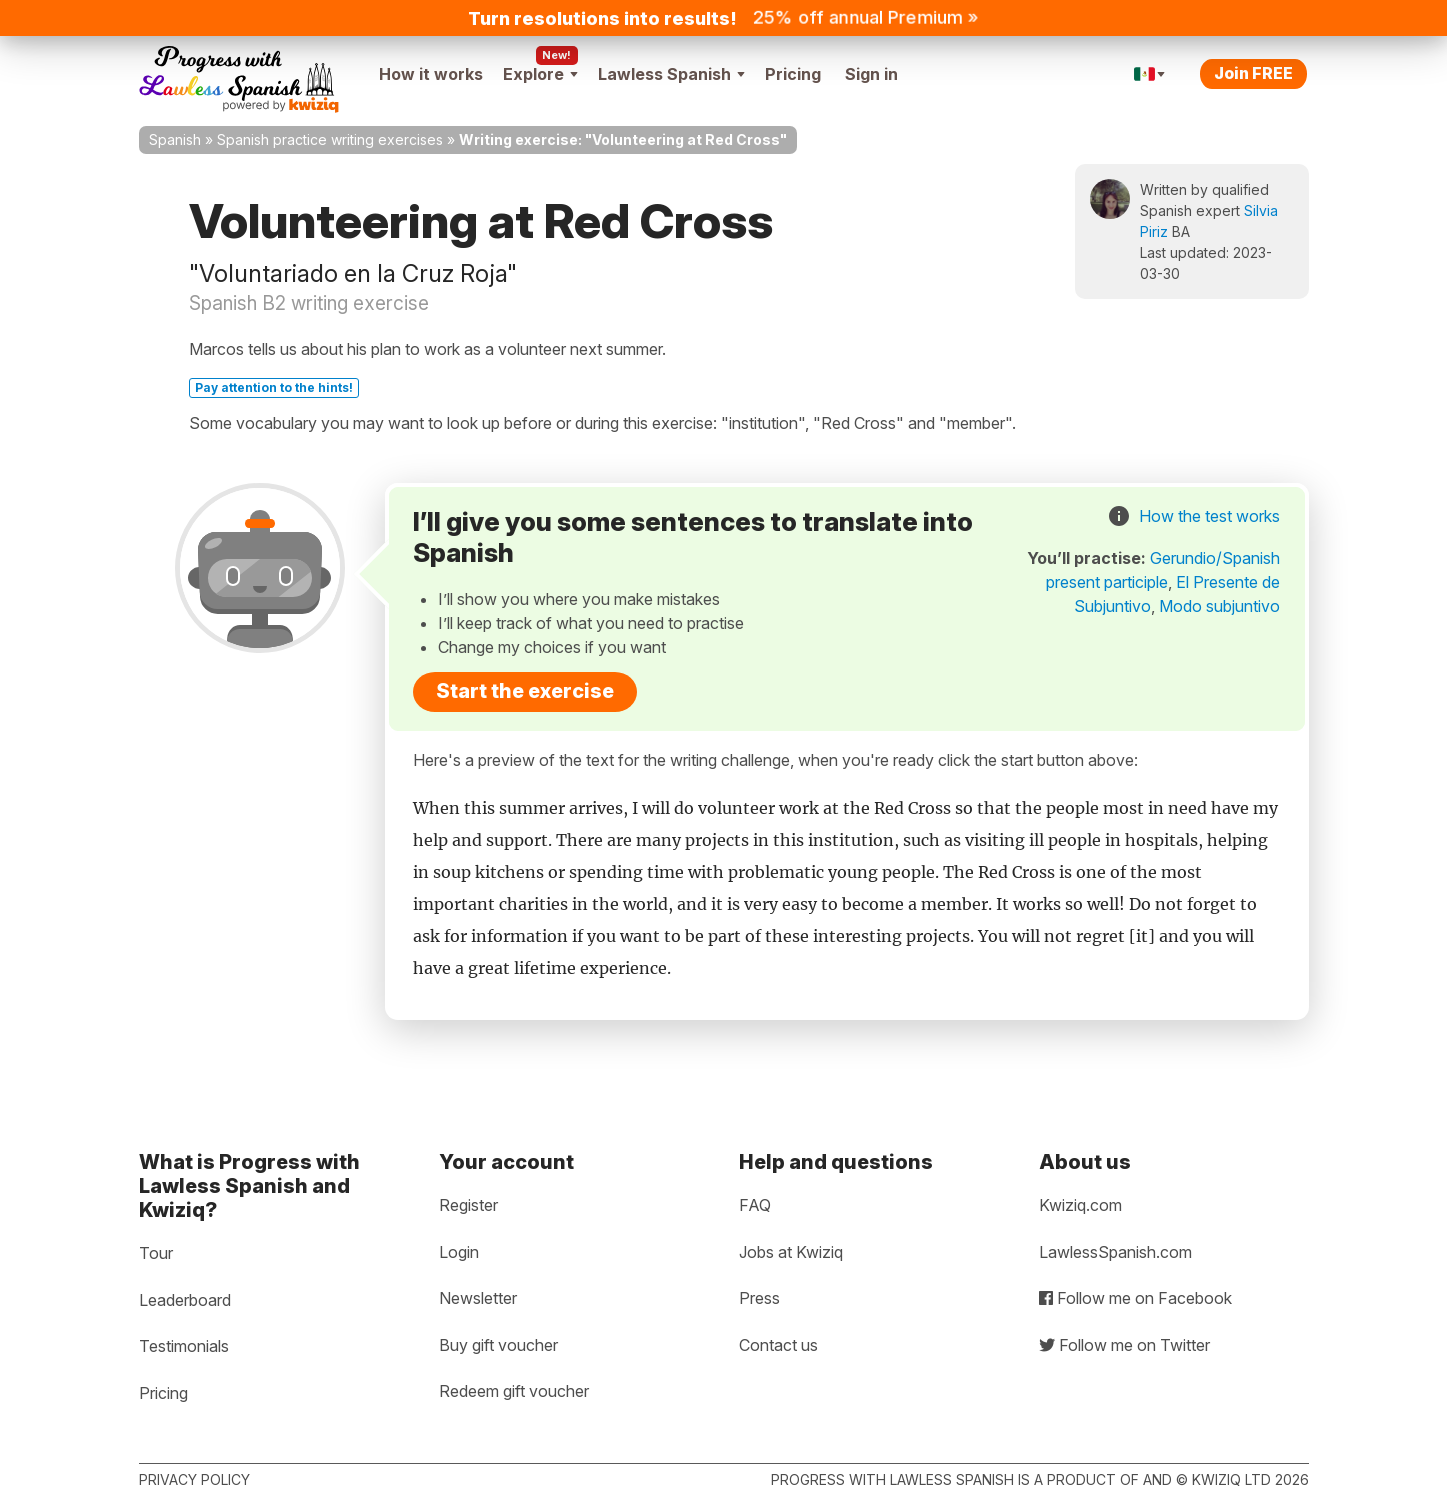  What do you see at coordinates (194, 1479) in the screenshot?
I see `Privacy policy` at bounding box center [194, 1479].